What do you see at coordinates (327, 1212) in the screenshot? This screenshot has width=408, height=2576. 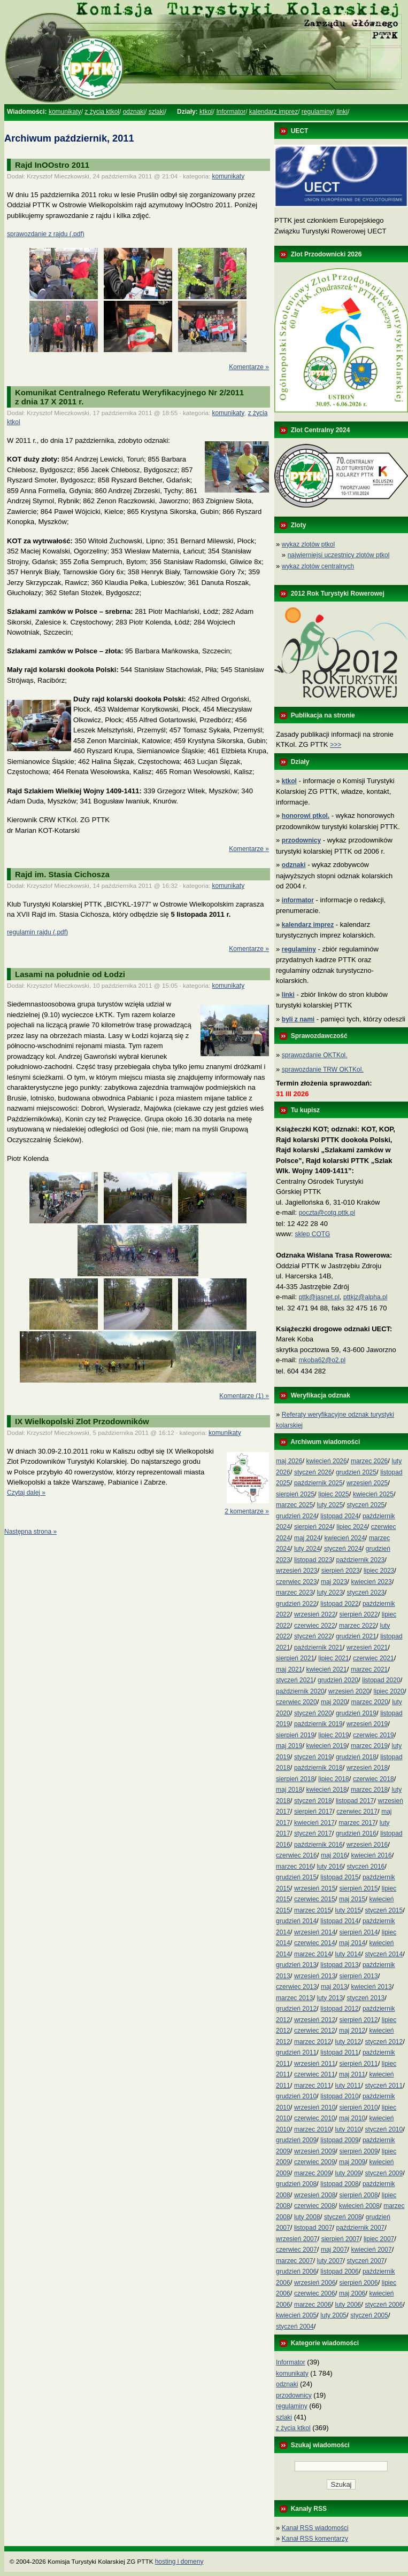 I see `poczta@cotg.pttk.pl` at bounding box center [327, 1212].